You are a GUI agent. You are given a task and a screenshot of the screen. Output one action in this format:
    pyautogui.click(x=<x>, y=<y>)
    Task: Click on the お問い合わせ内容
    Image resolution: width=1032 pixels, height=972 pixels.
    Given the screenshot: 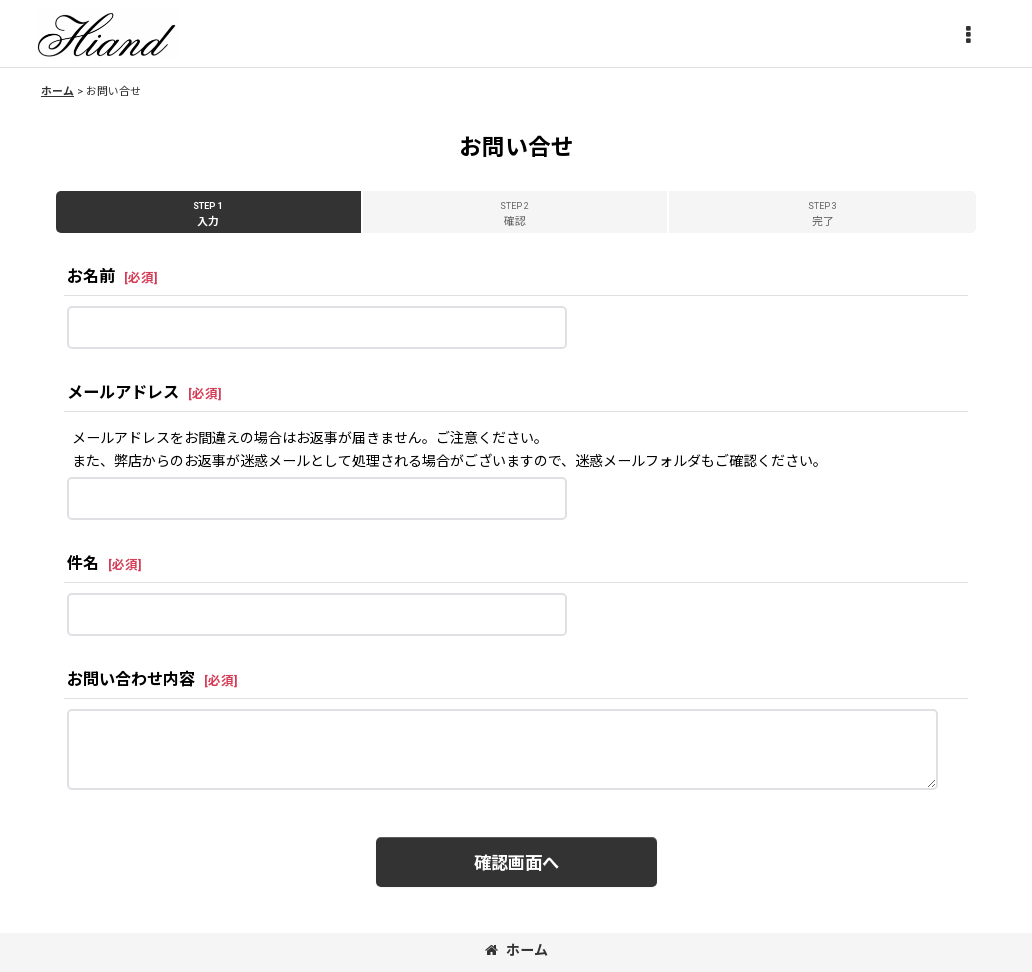 What is the action you would take?
    pyautogui.click(x=131, y=679)
    